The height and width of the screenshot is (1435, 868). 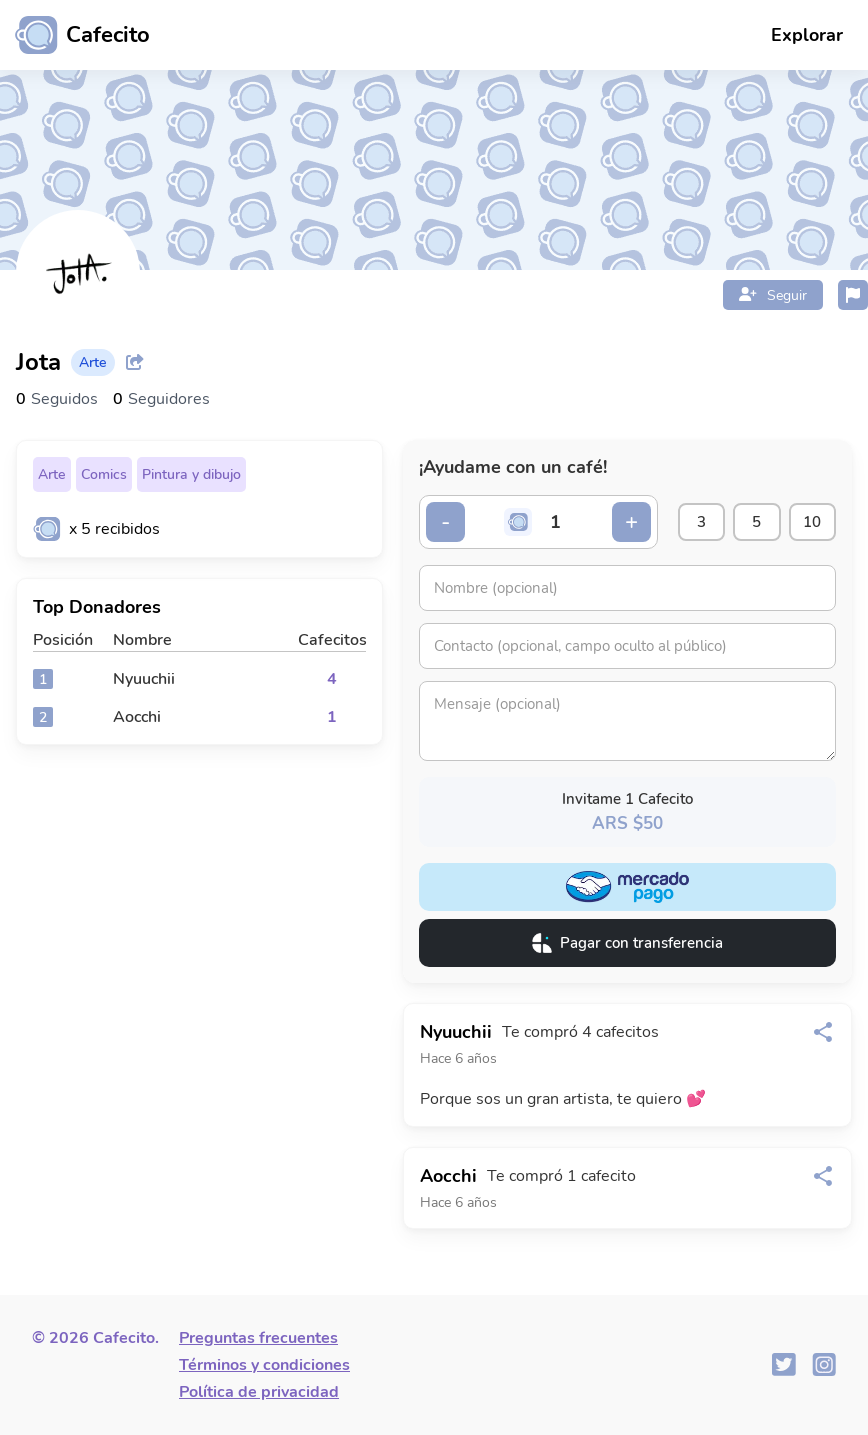 I want to click on Comics, so click(x=104, y=474).